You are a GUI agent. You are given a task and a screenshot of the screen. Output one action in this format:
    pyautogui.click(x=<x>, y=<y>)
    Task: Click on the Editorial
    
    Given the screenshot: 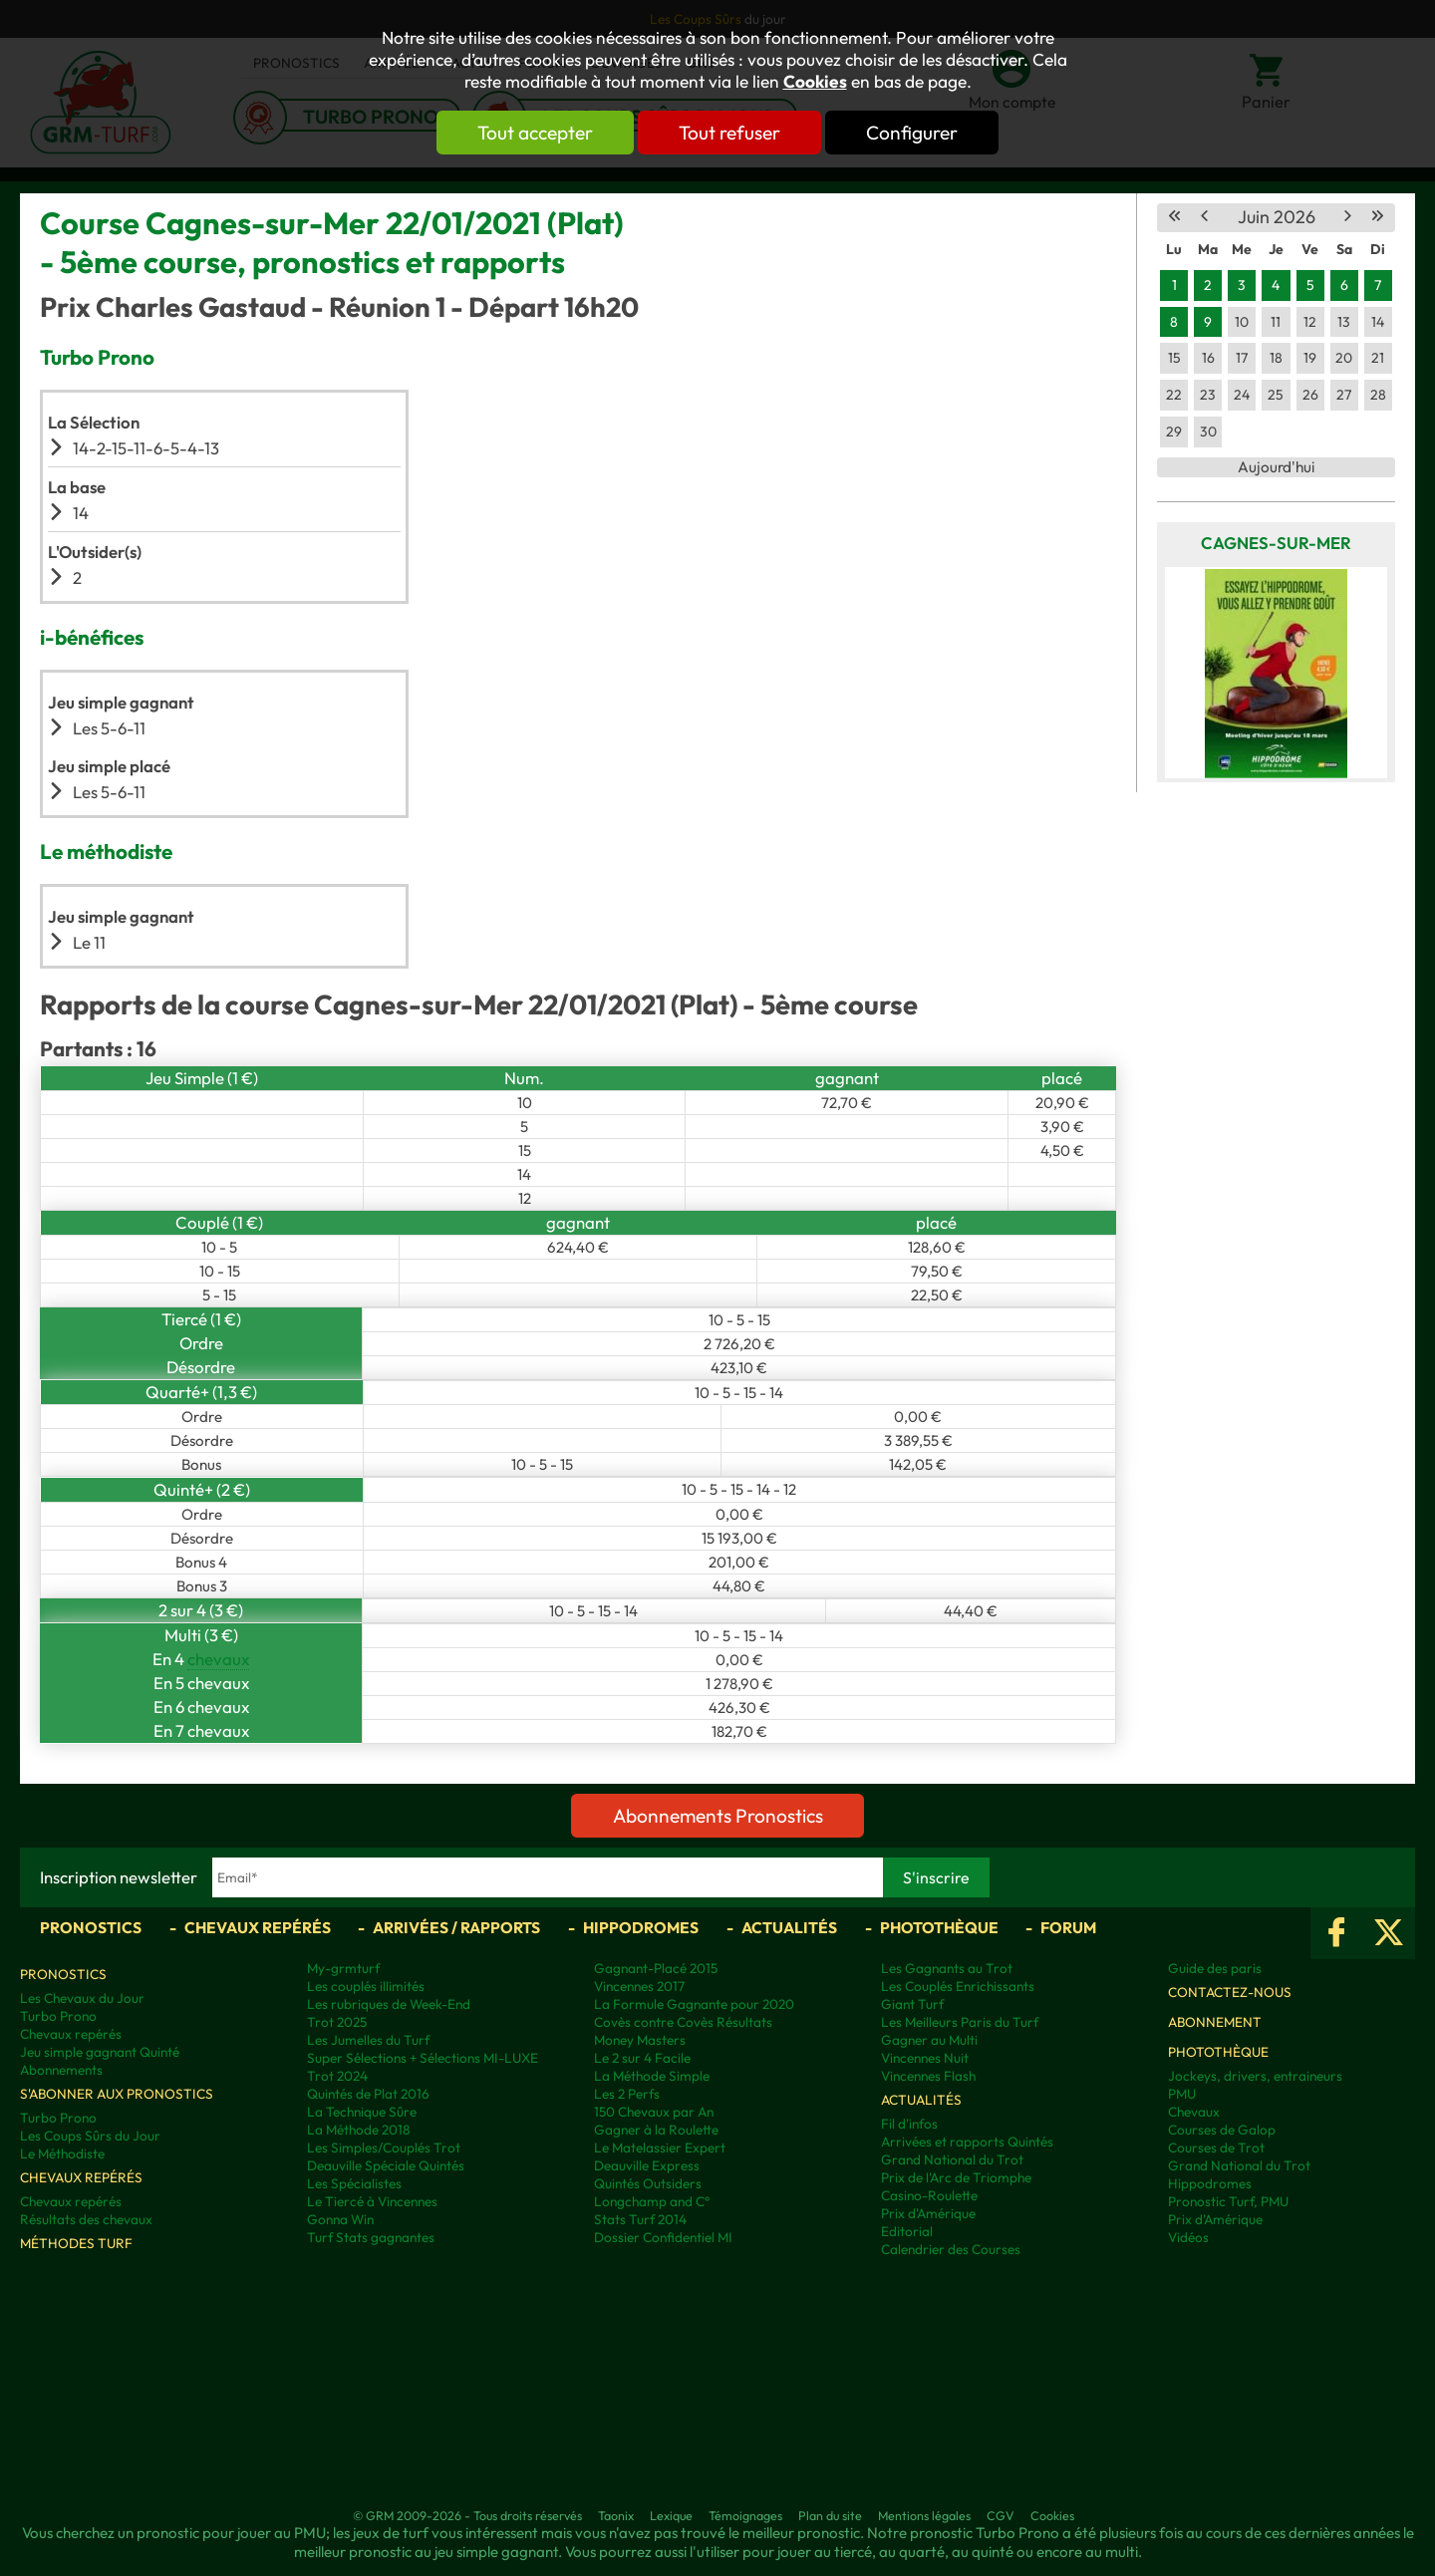 What is the action you would take?
    pyautogui.click(x=907, y=2231)
    